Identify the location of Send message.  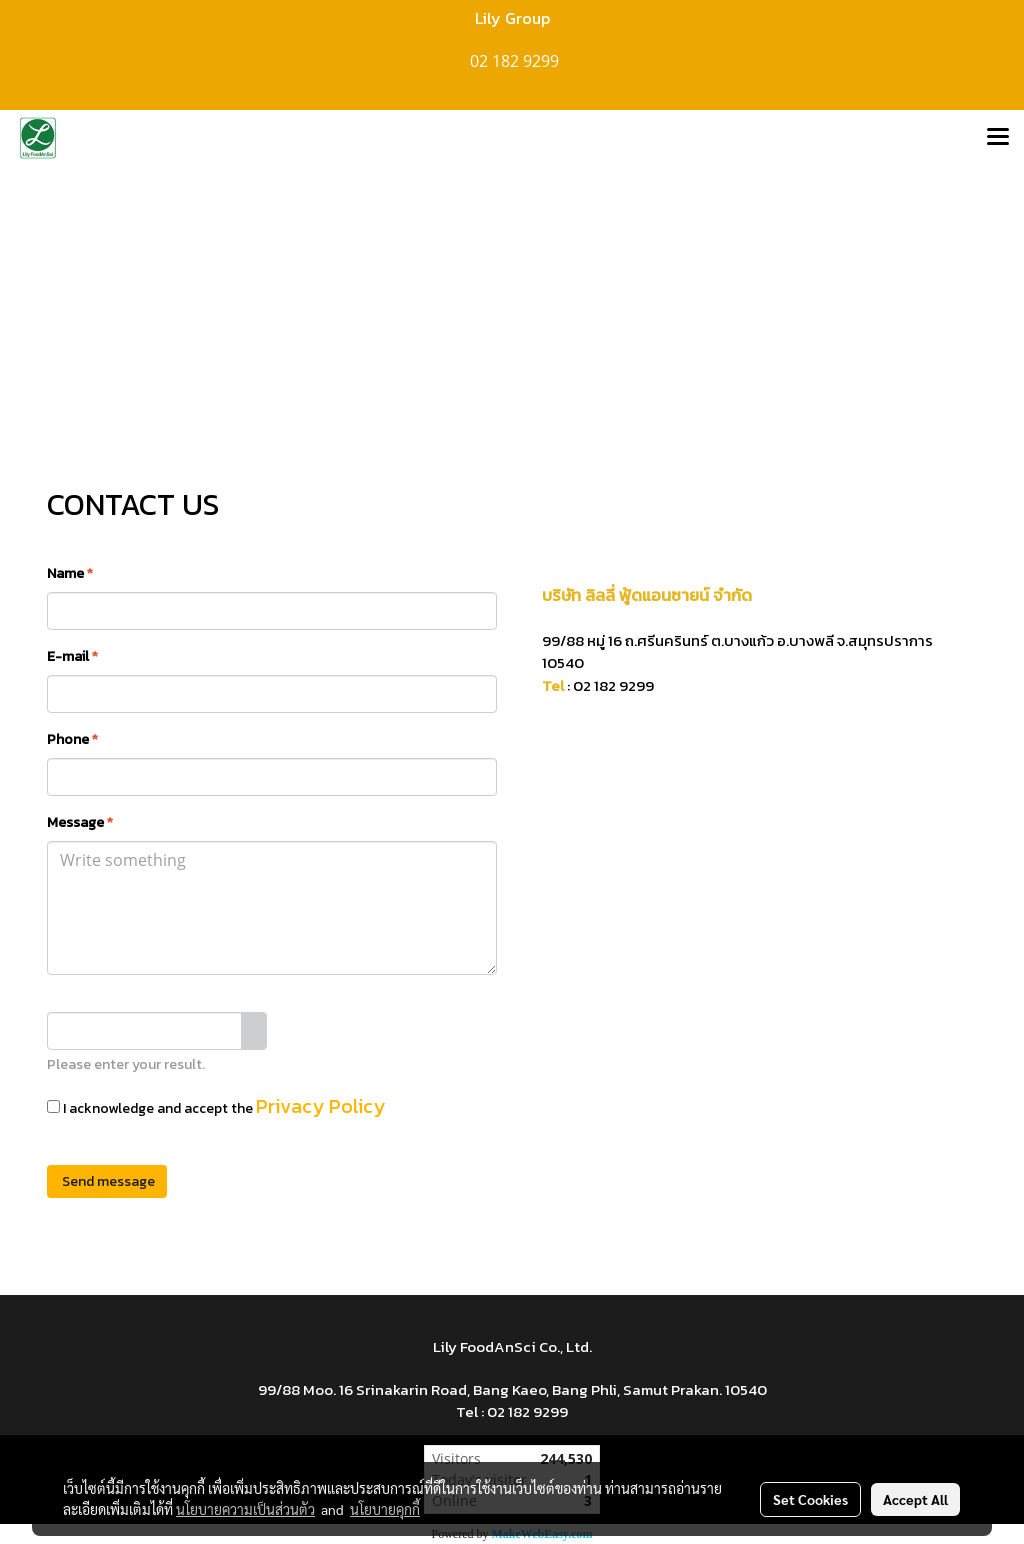
(107, 1181).